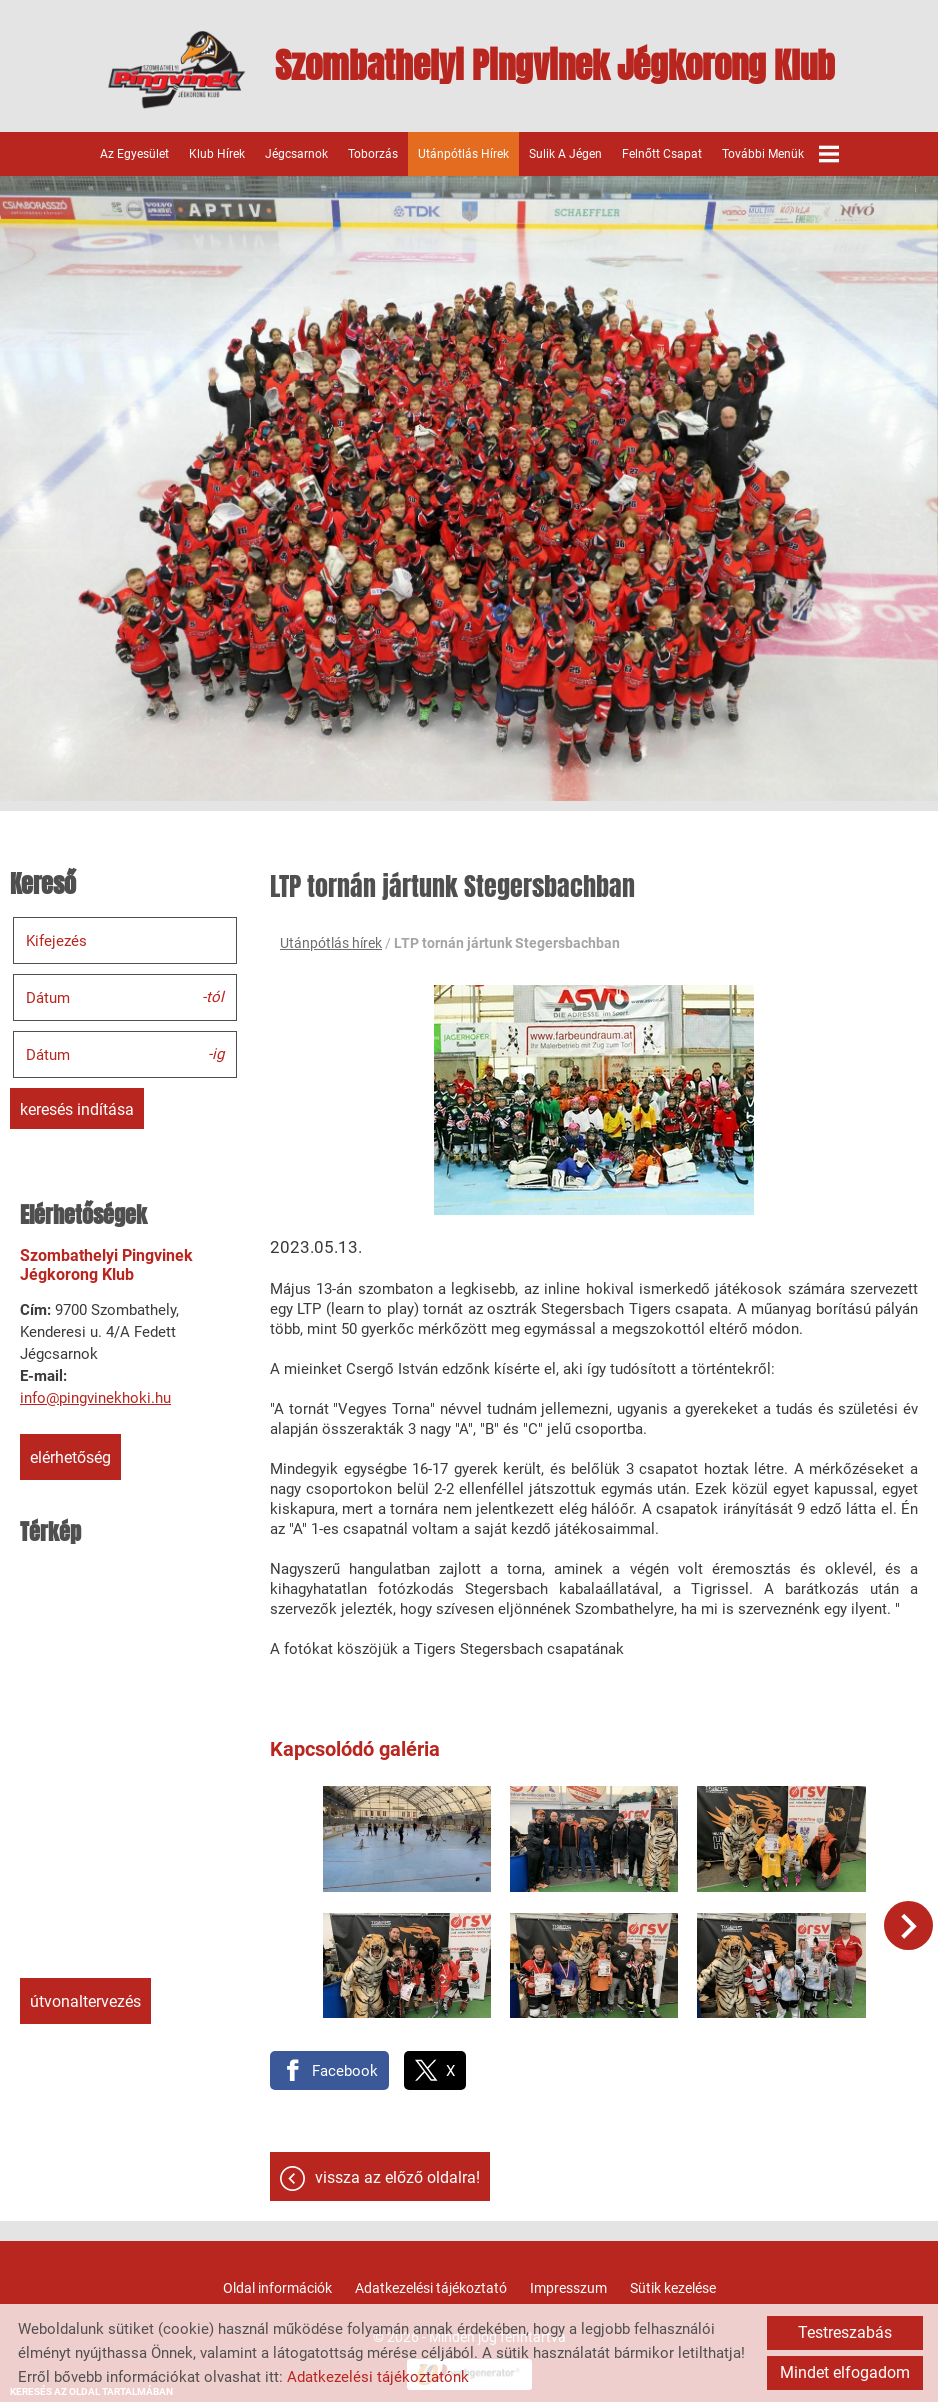 The image size is (938, 2402). What do you see at coordinates (296, 152) in the screenshot?
I see `Jégcsarnok` at bounding box center [296, 152].